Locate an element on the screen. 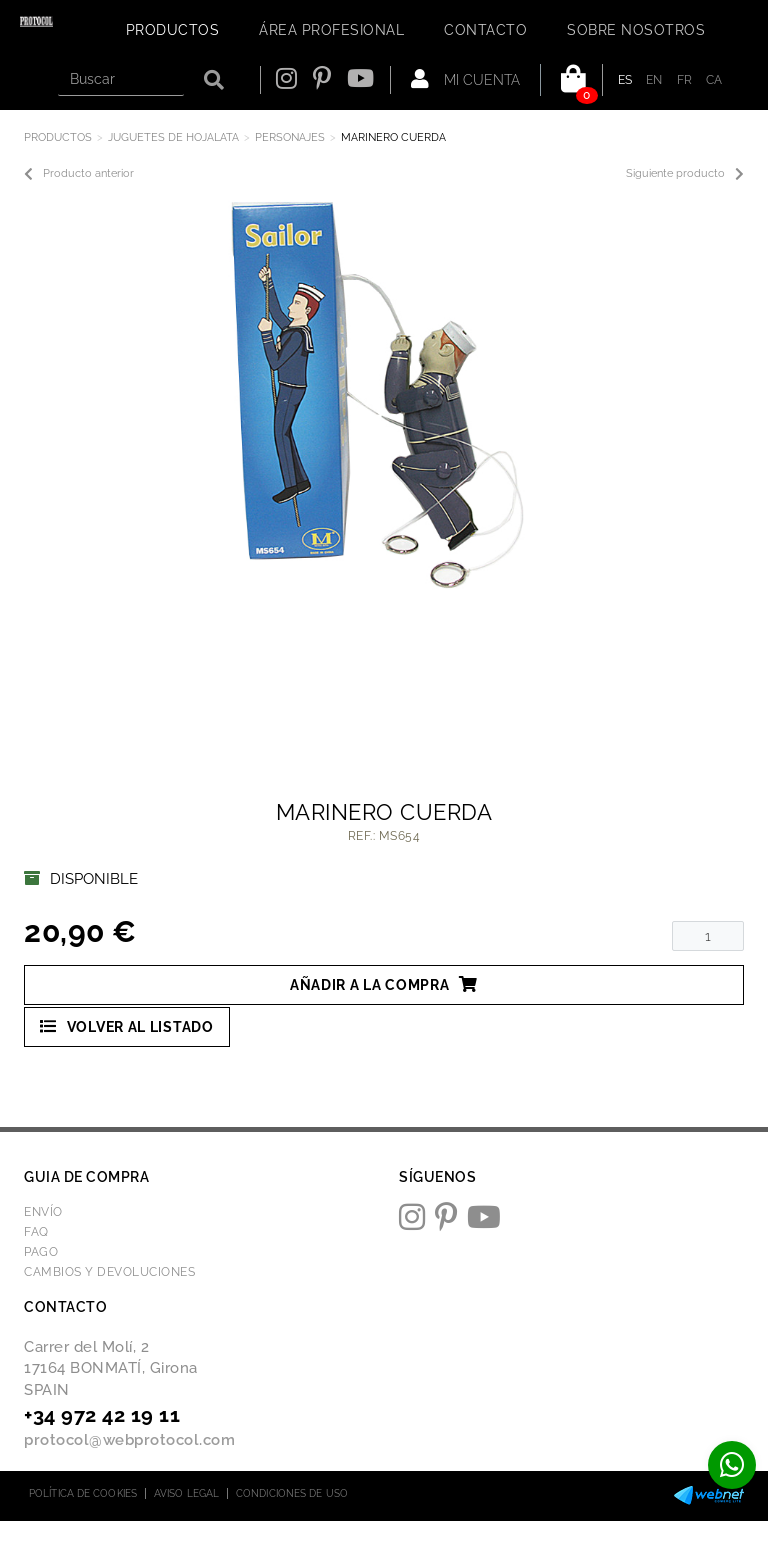  Siguiente producto is located at coordinates (685, 174).